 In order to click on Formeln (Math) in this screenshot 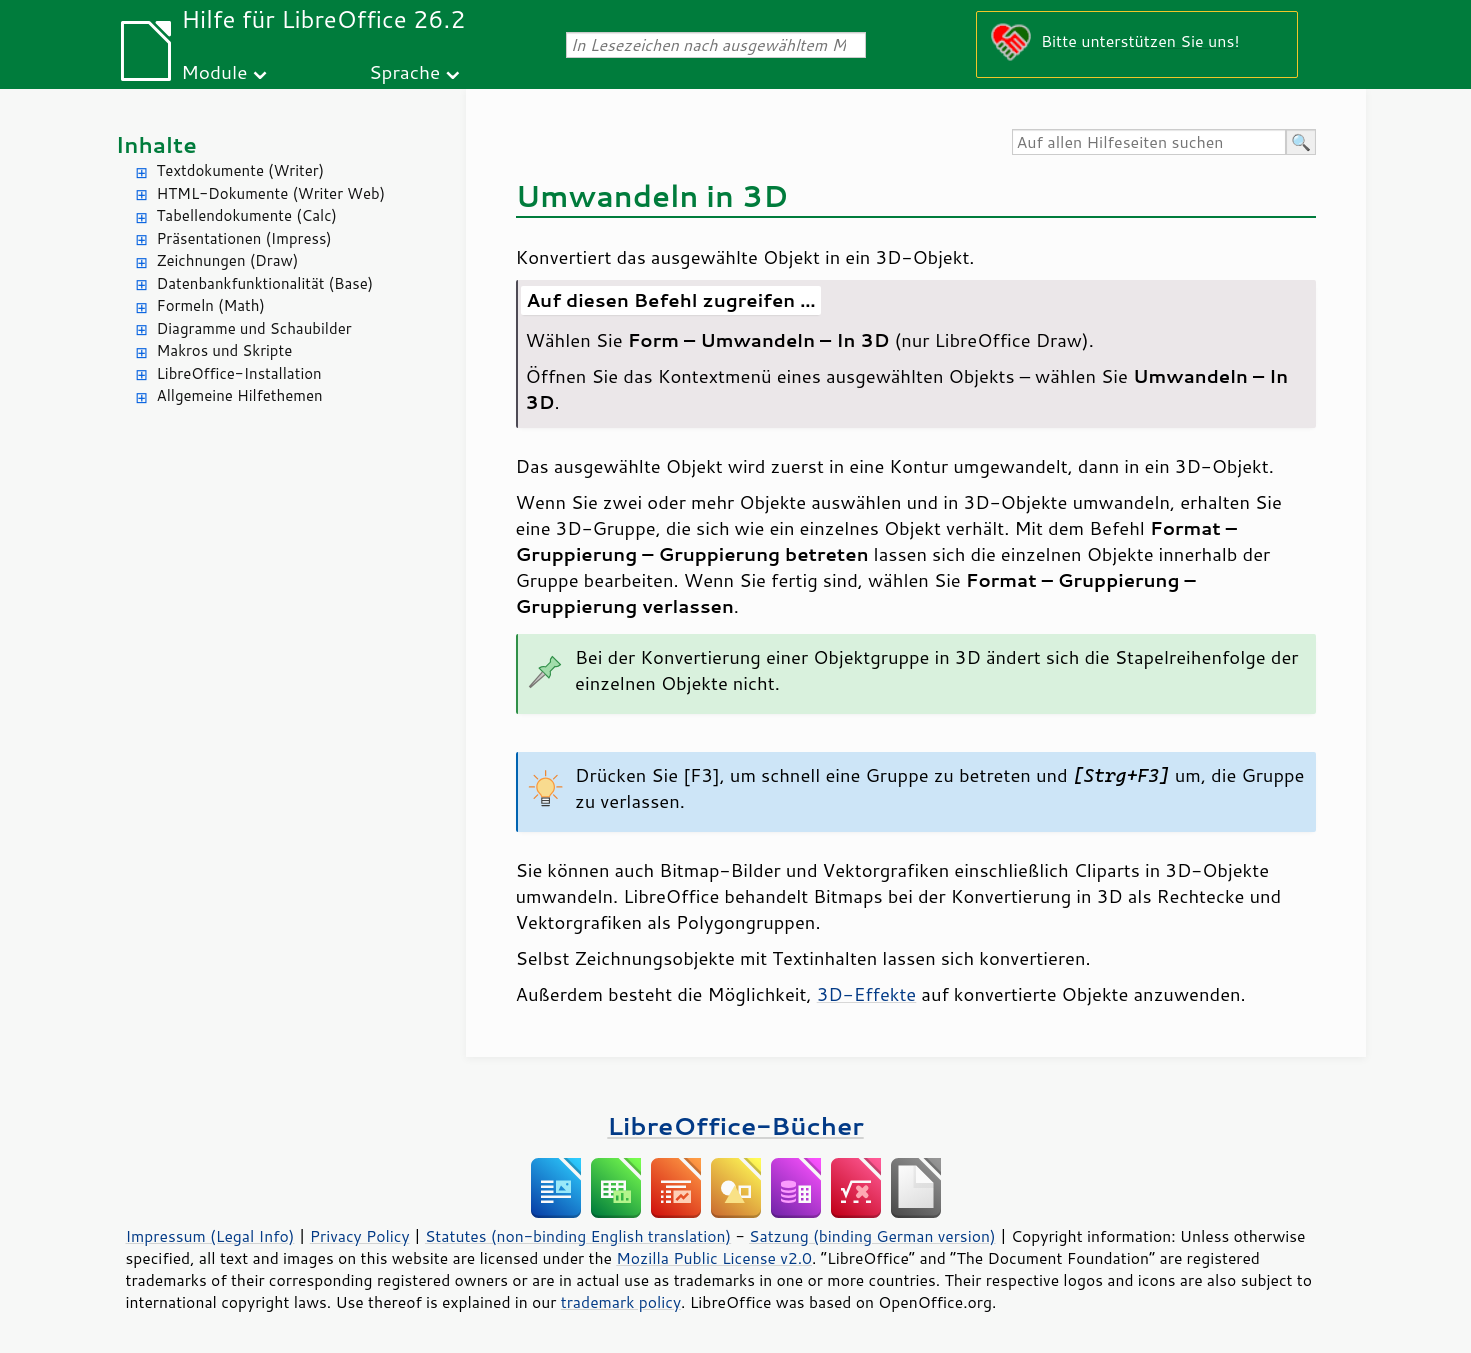, I will do `click(211, 305)`.